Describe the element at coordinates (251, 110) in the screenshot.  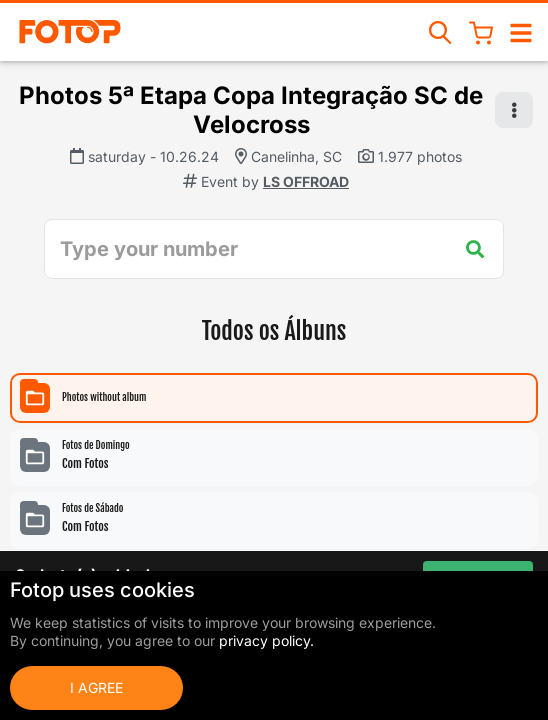
I see `Photos 5ª Etapa Copa Integração SC de Velocross` at that location.